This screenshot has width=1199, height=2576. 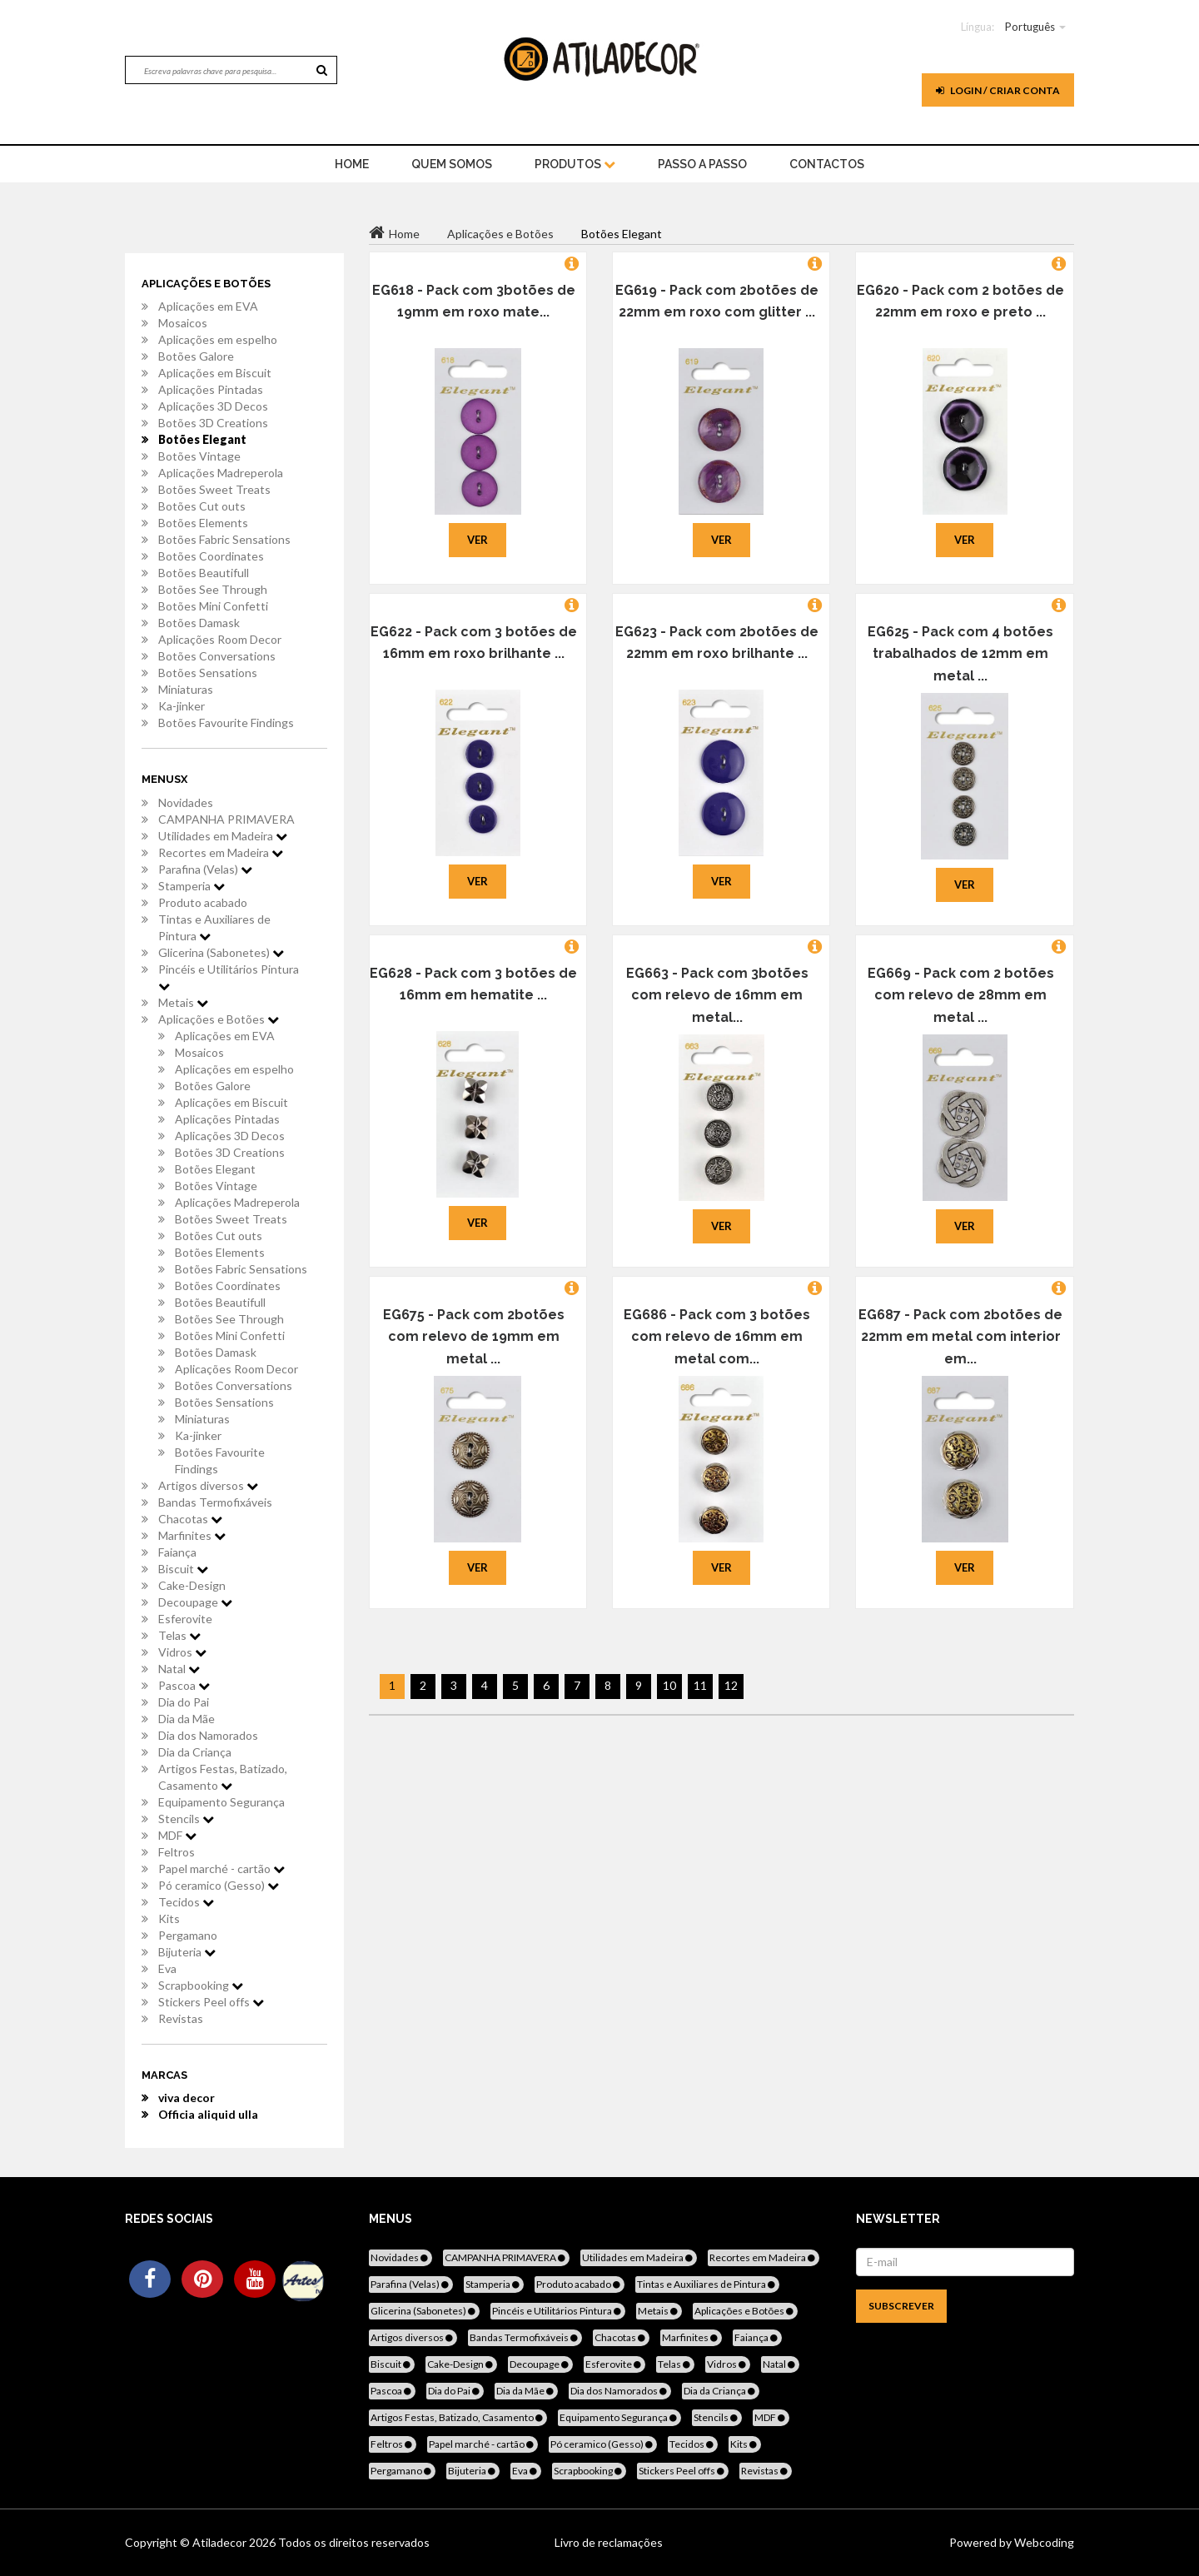 I want to click on CAMPANHA PRIMAVERA, so click(x=226, y=819).